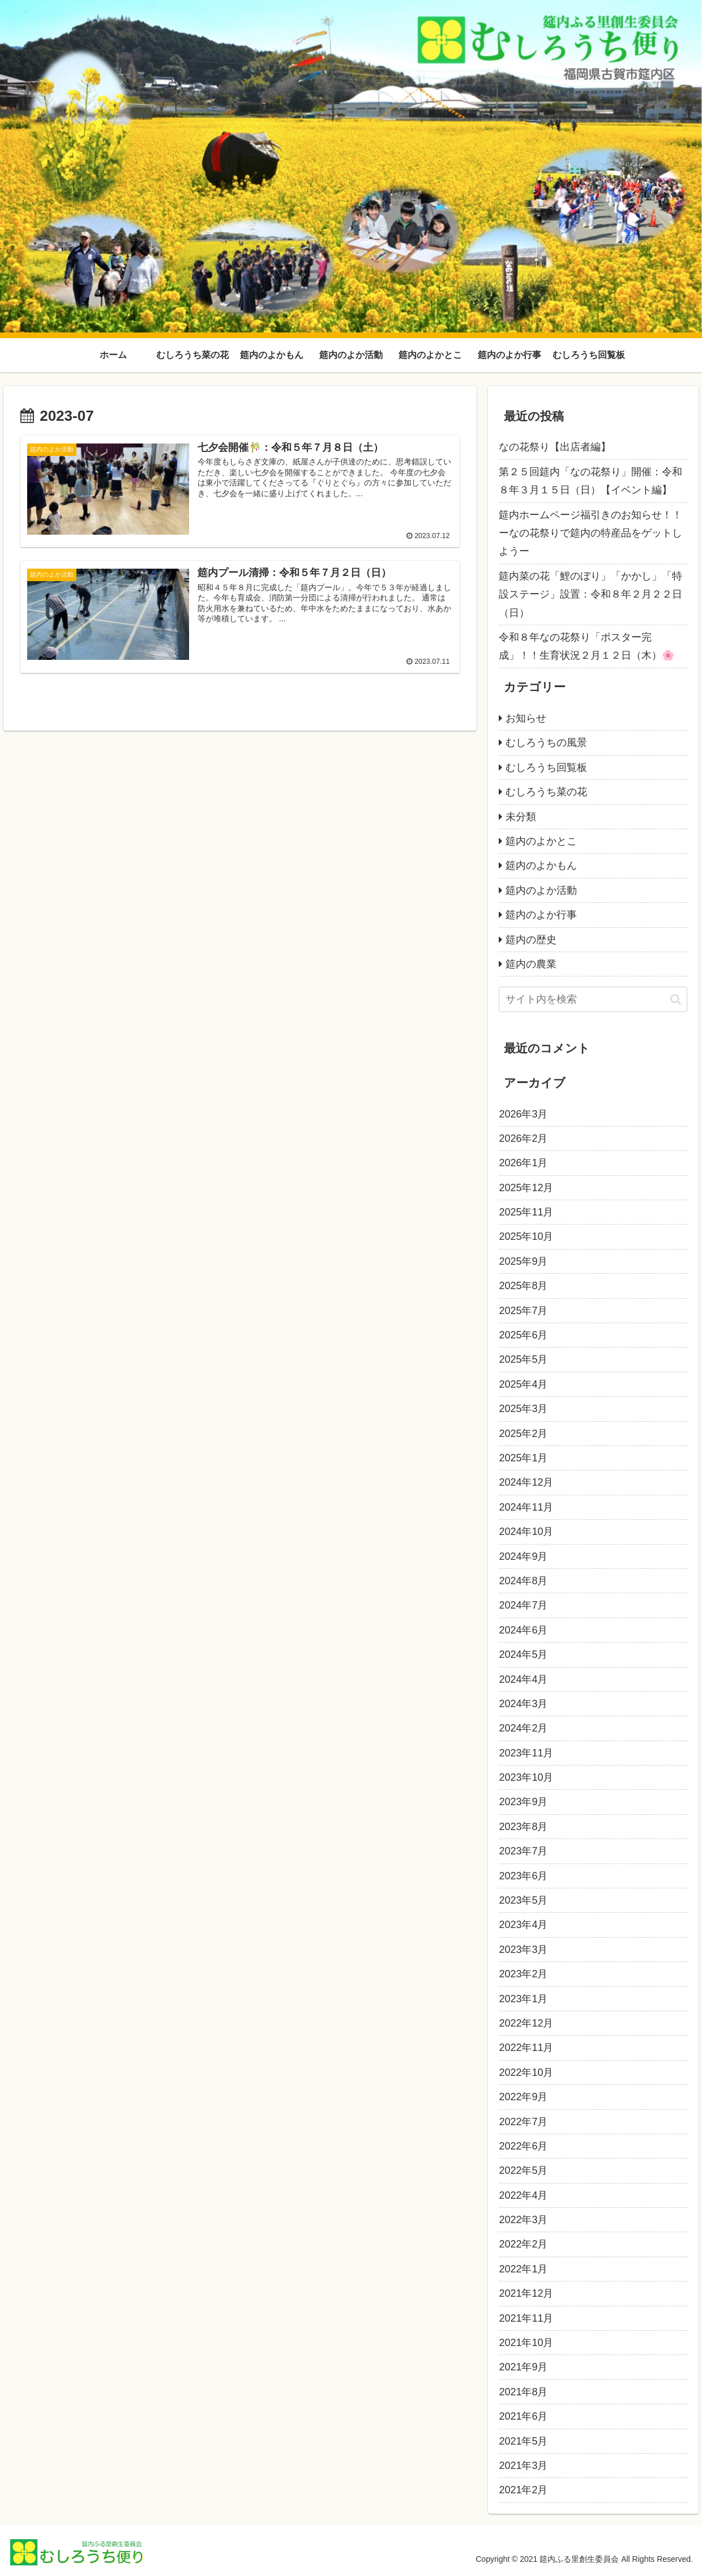 This screenshot has width=702, height=2576. I want to click on 2022年7月, so click(523, 2121).